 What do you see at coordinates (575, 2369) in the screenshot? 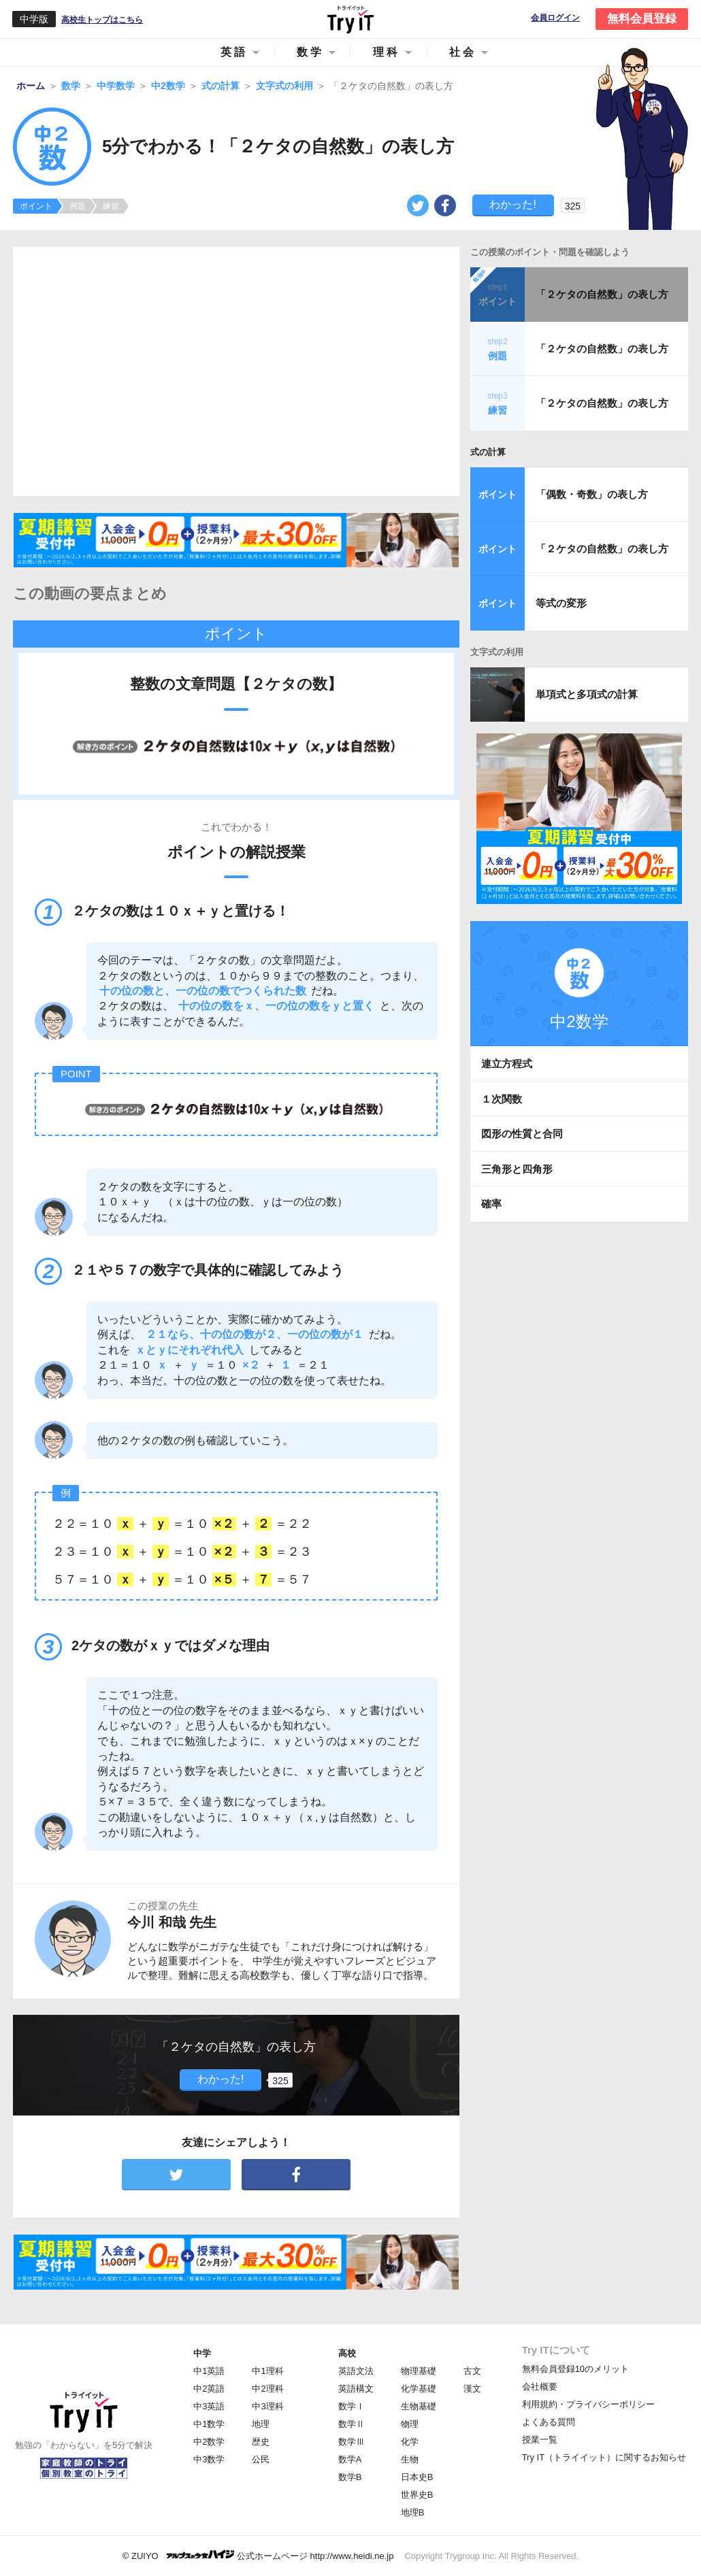
I see `無料会員登録10のメリット` at bounding box center [575, 2369].